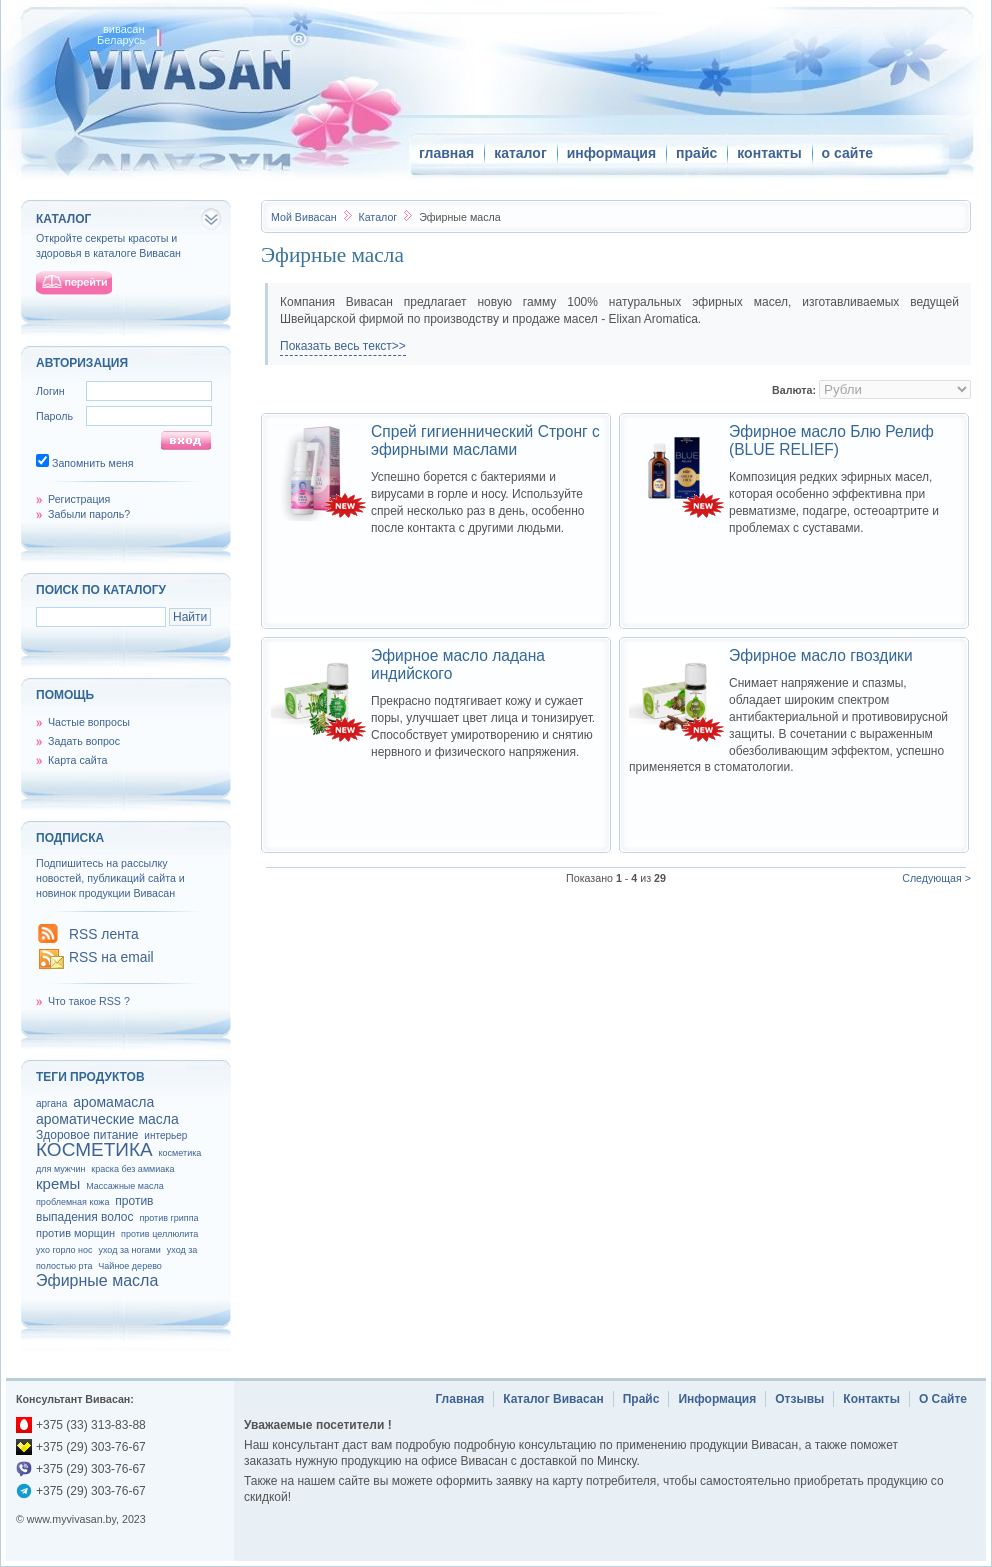 The height and width of the screenshot is (1567, 992). I want to click on уход за ногами, so click(129, 1250).